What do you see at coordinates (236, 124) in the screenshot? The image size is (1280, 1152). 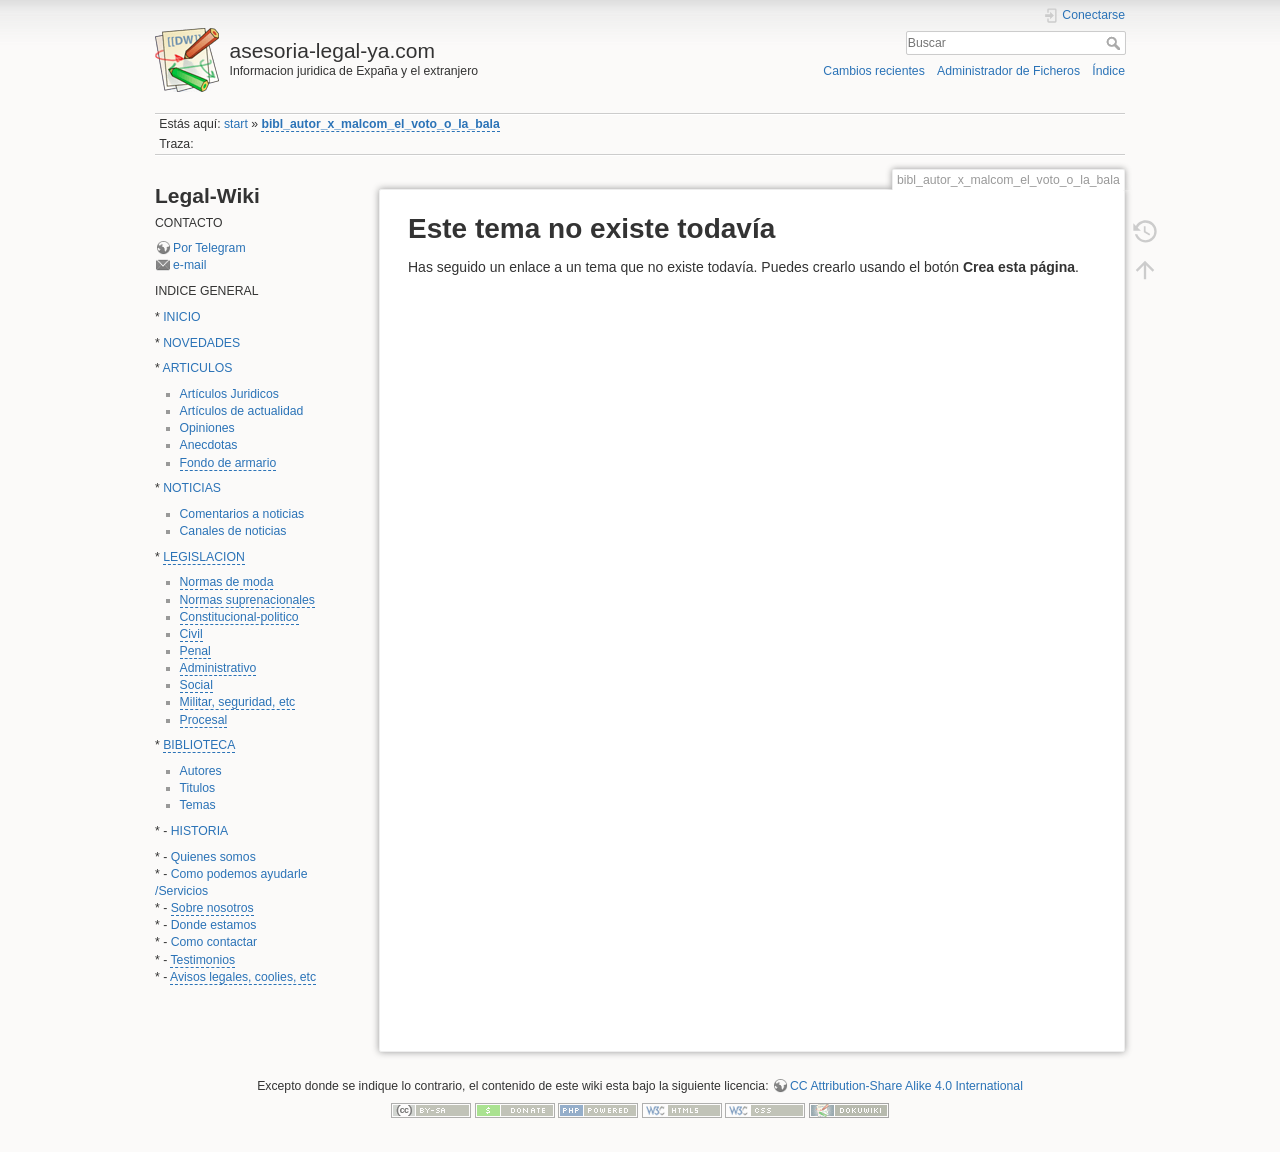 I see `start` at bounding box center [236, 124].